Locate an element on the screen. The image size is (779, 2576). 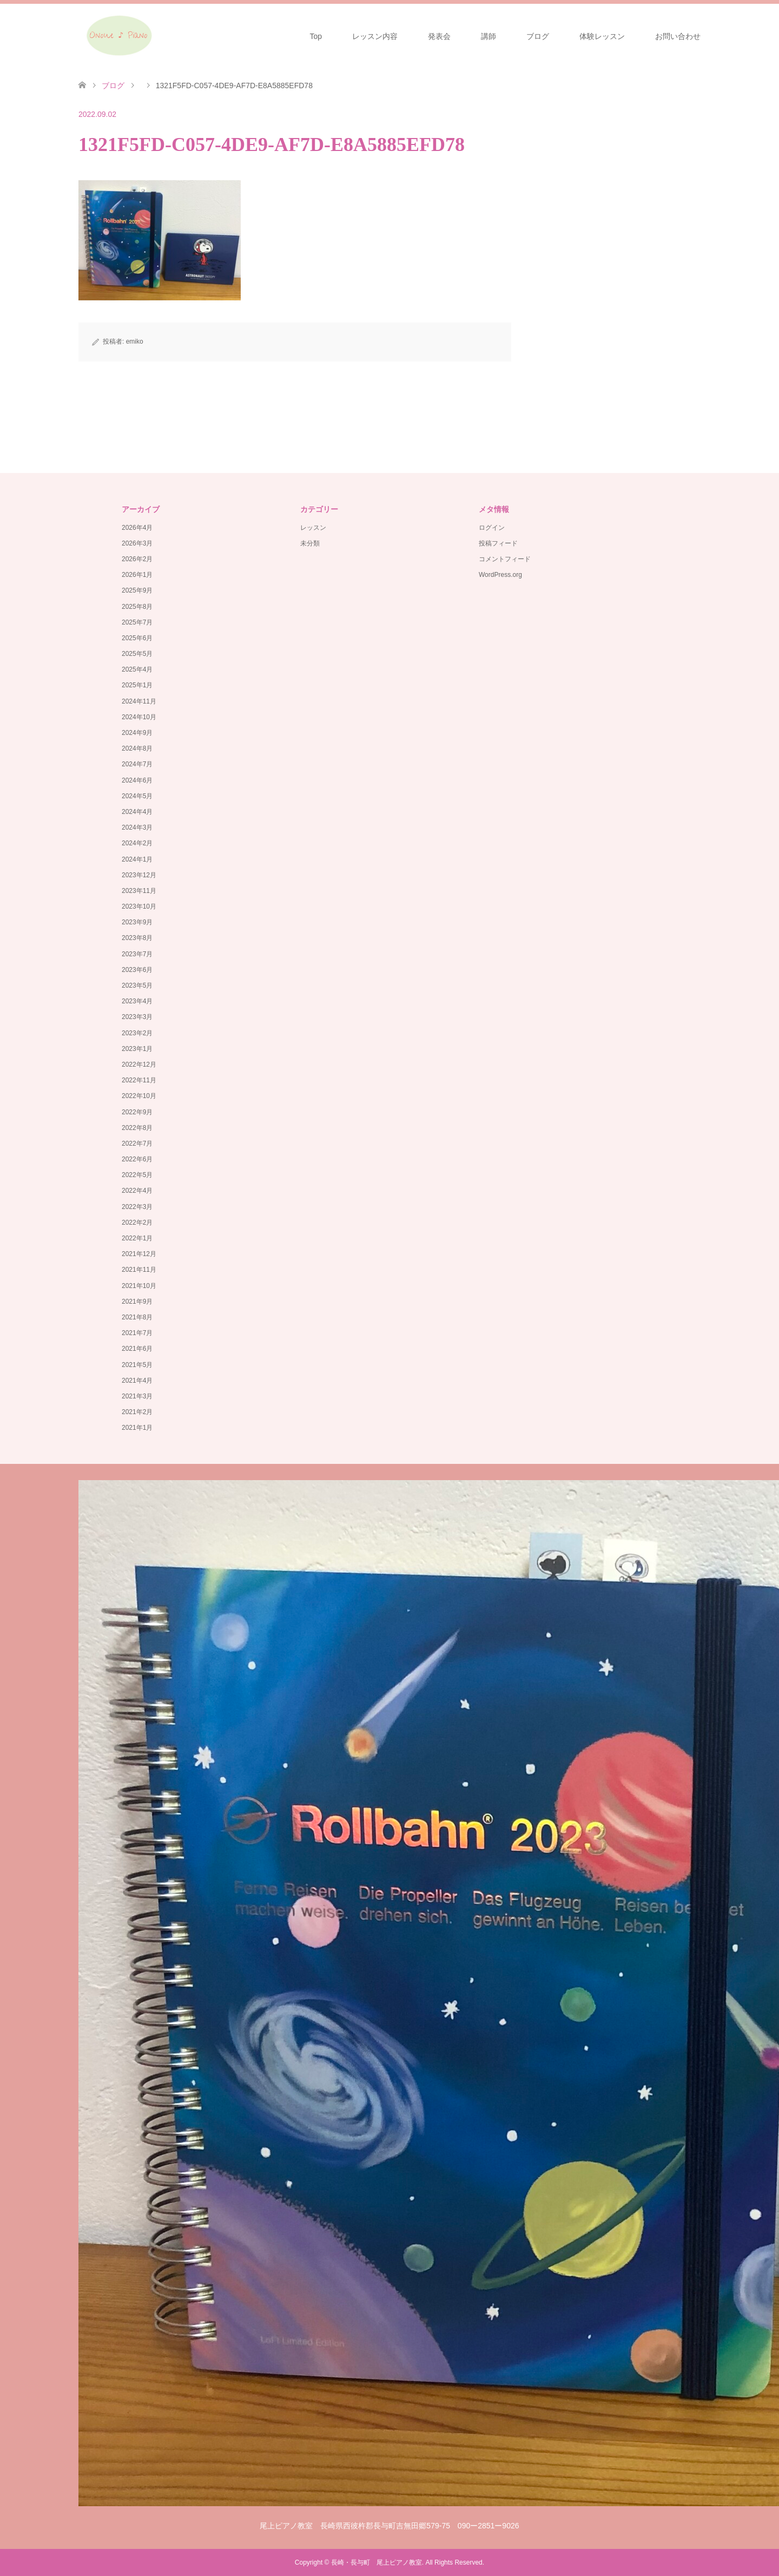
コメントフィード is located at coordinates (505, 559).